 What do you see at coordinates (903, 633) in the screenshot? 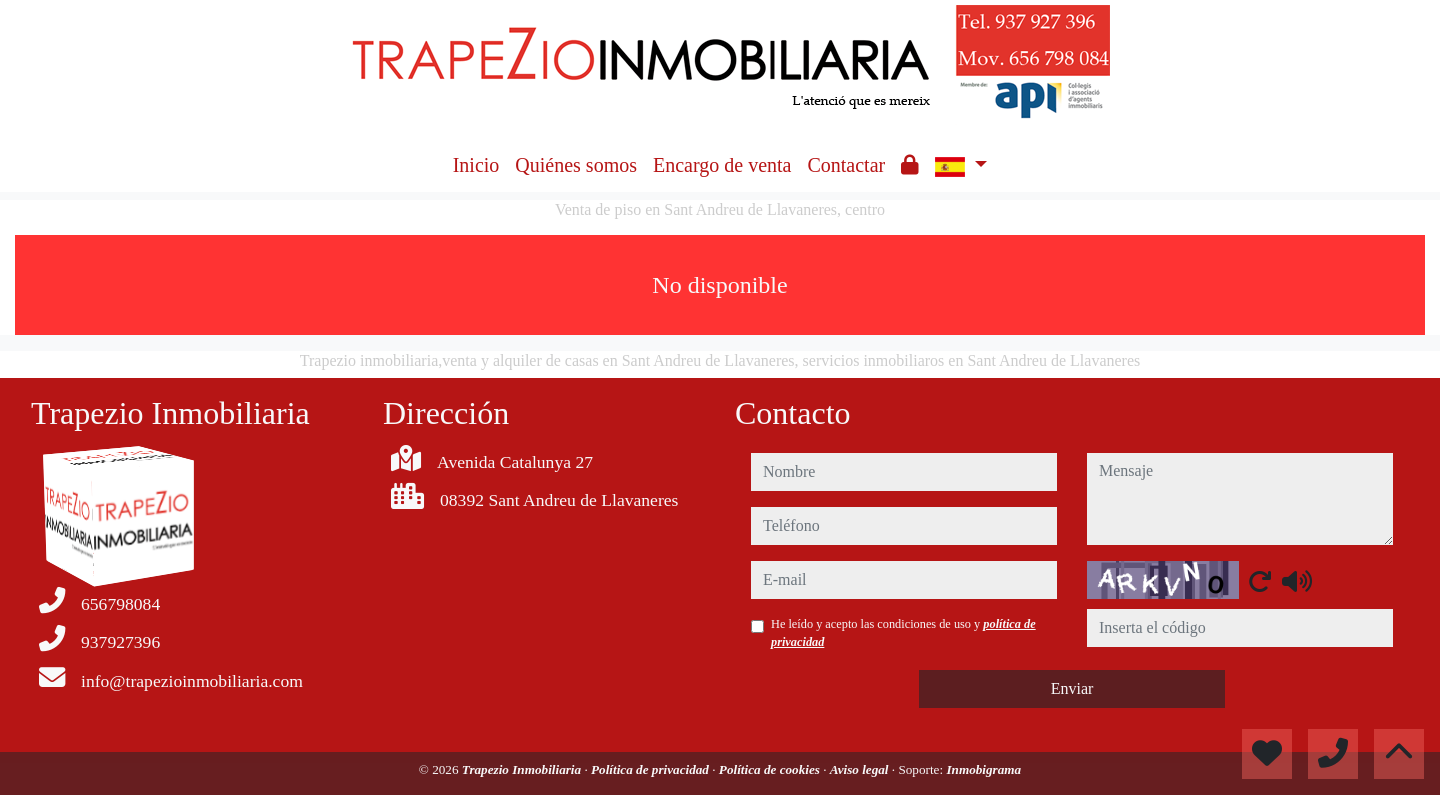
I see `He leído y acepto las condiciones de uso y` at bounding box center [903, 633].